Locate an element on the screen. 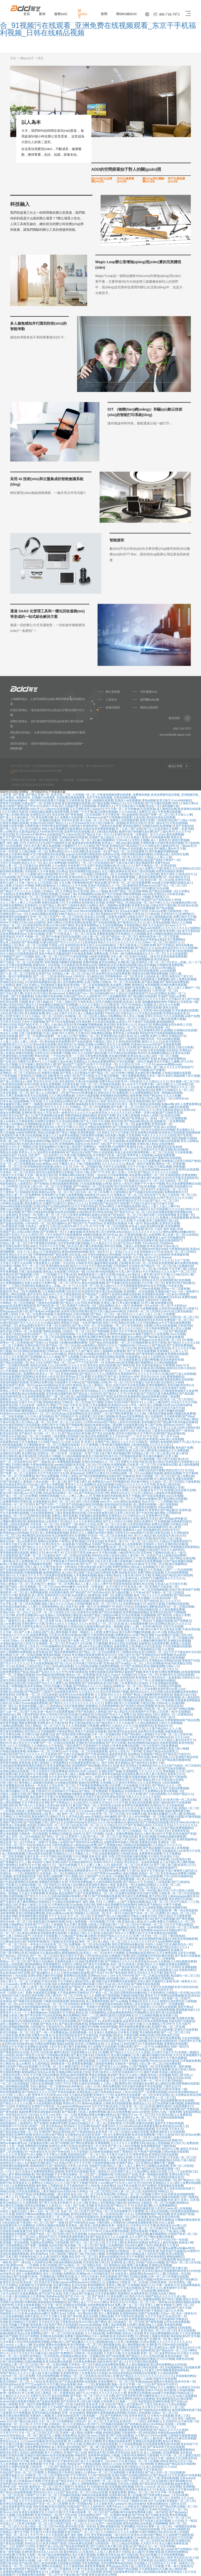 Image resolution: width=201 pixels, height=2576 pixels. 大奶av is located at coordinates (191, 1268).